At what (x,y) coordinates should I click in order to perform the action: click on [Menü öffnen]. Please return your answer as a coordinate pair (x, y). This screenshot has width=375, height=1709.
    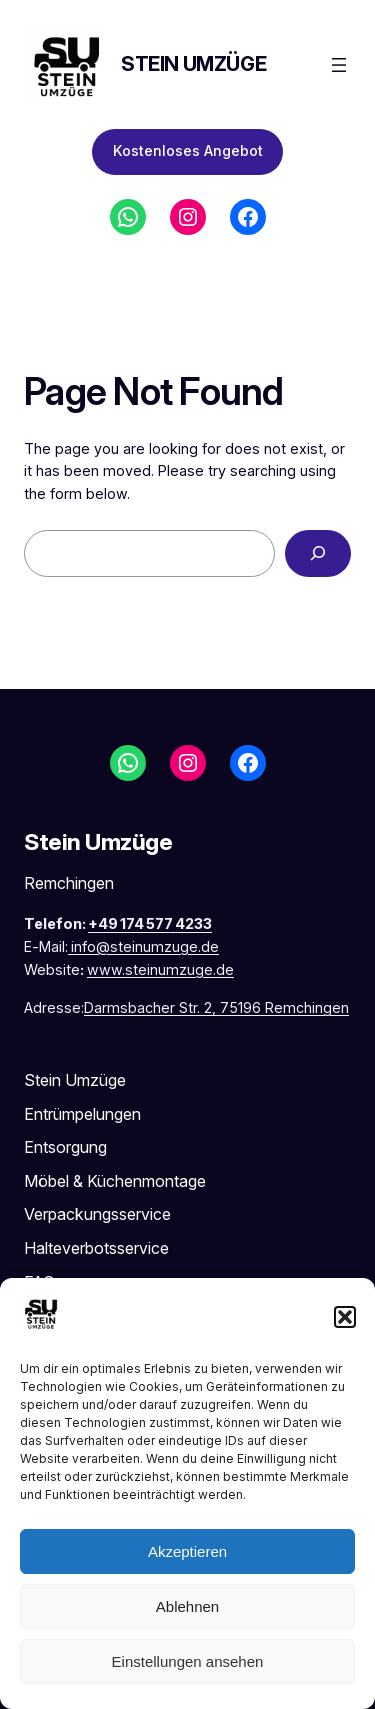
    Looking at the image, I should click on (339, 65).